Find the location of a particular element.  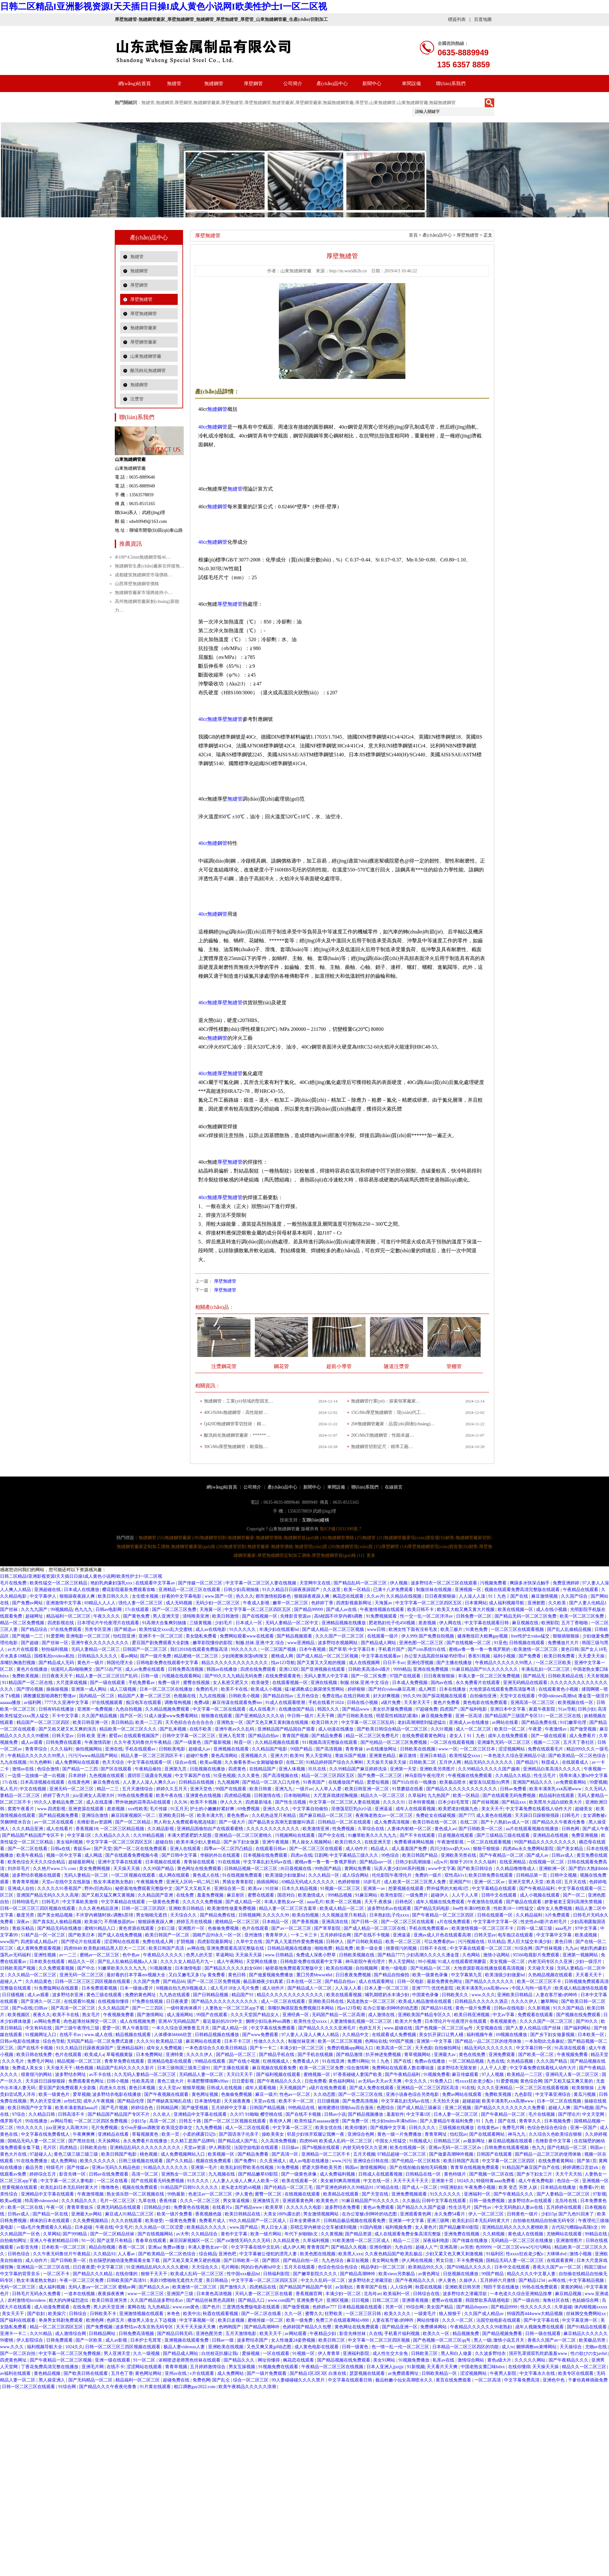

日韩色综合 is located at coordinates (19, 2253).